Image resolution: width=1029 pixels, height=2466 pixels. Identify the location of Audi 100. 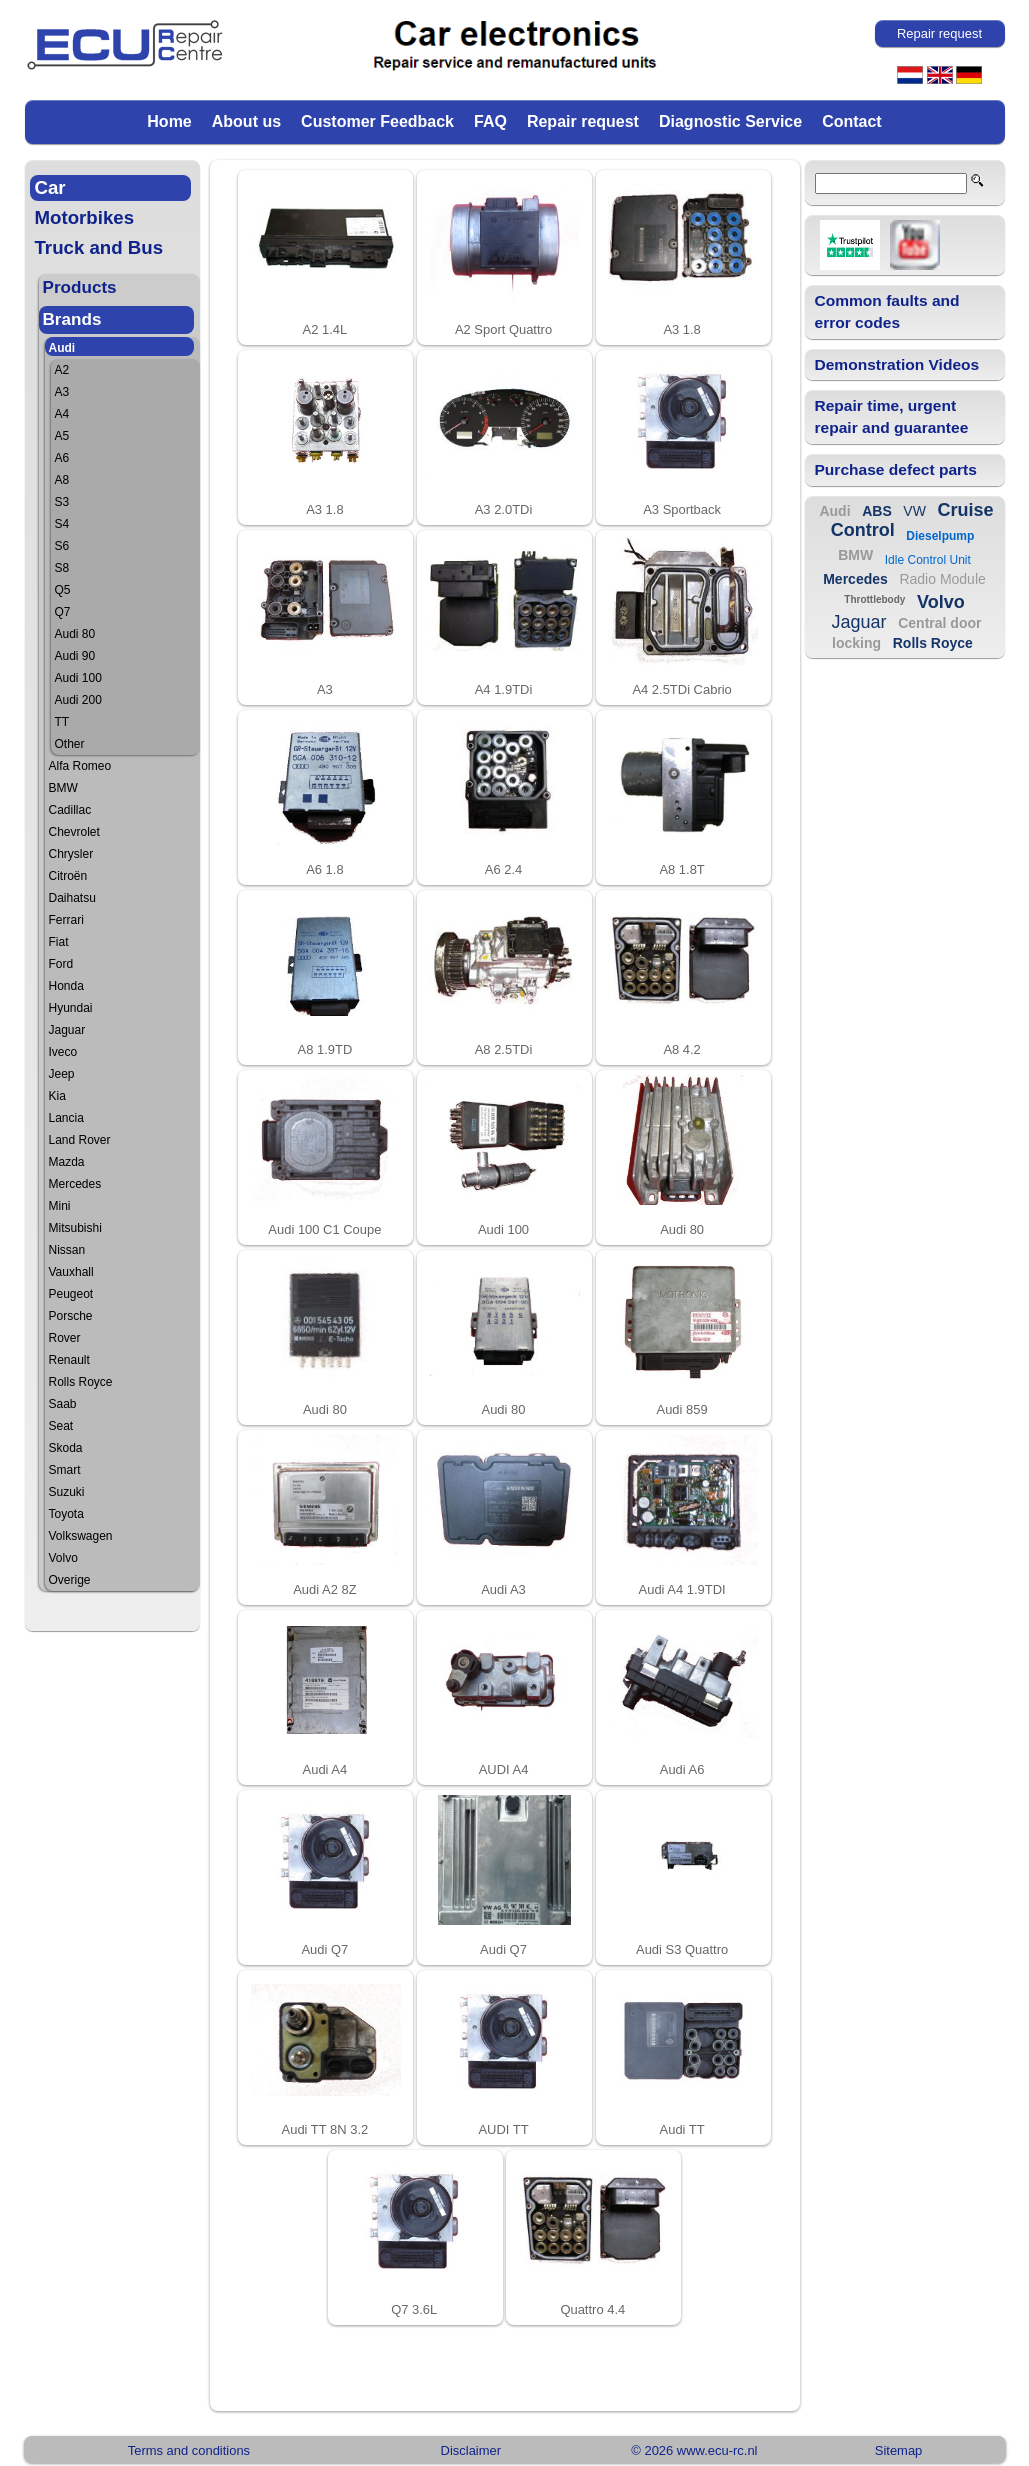
(78, 678).